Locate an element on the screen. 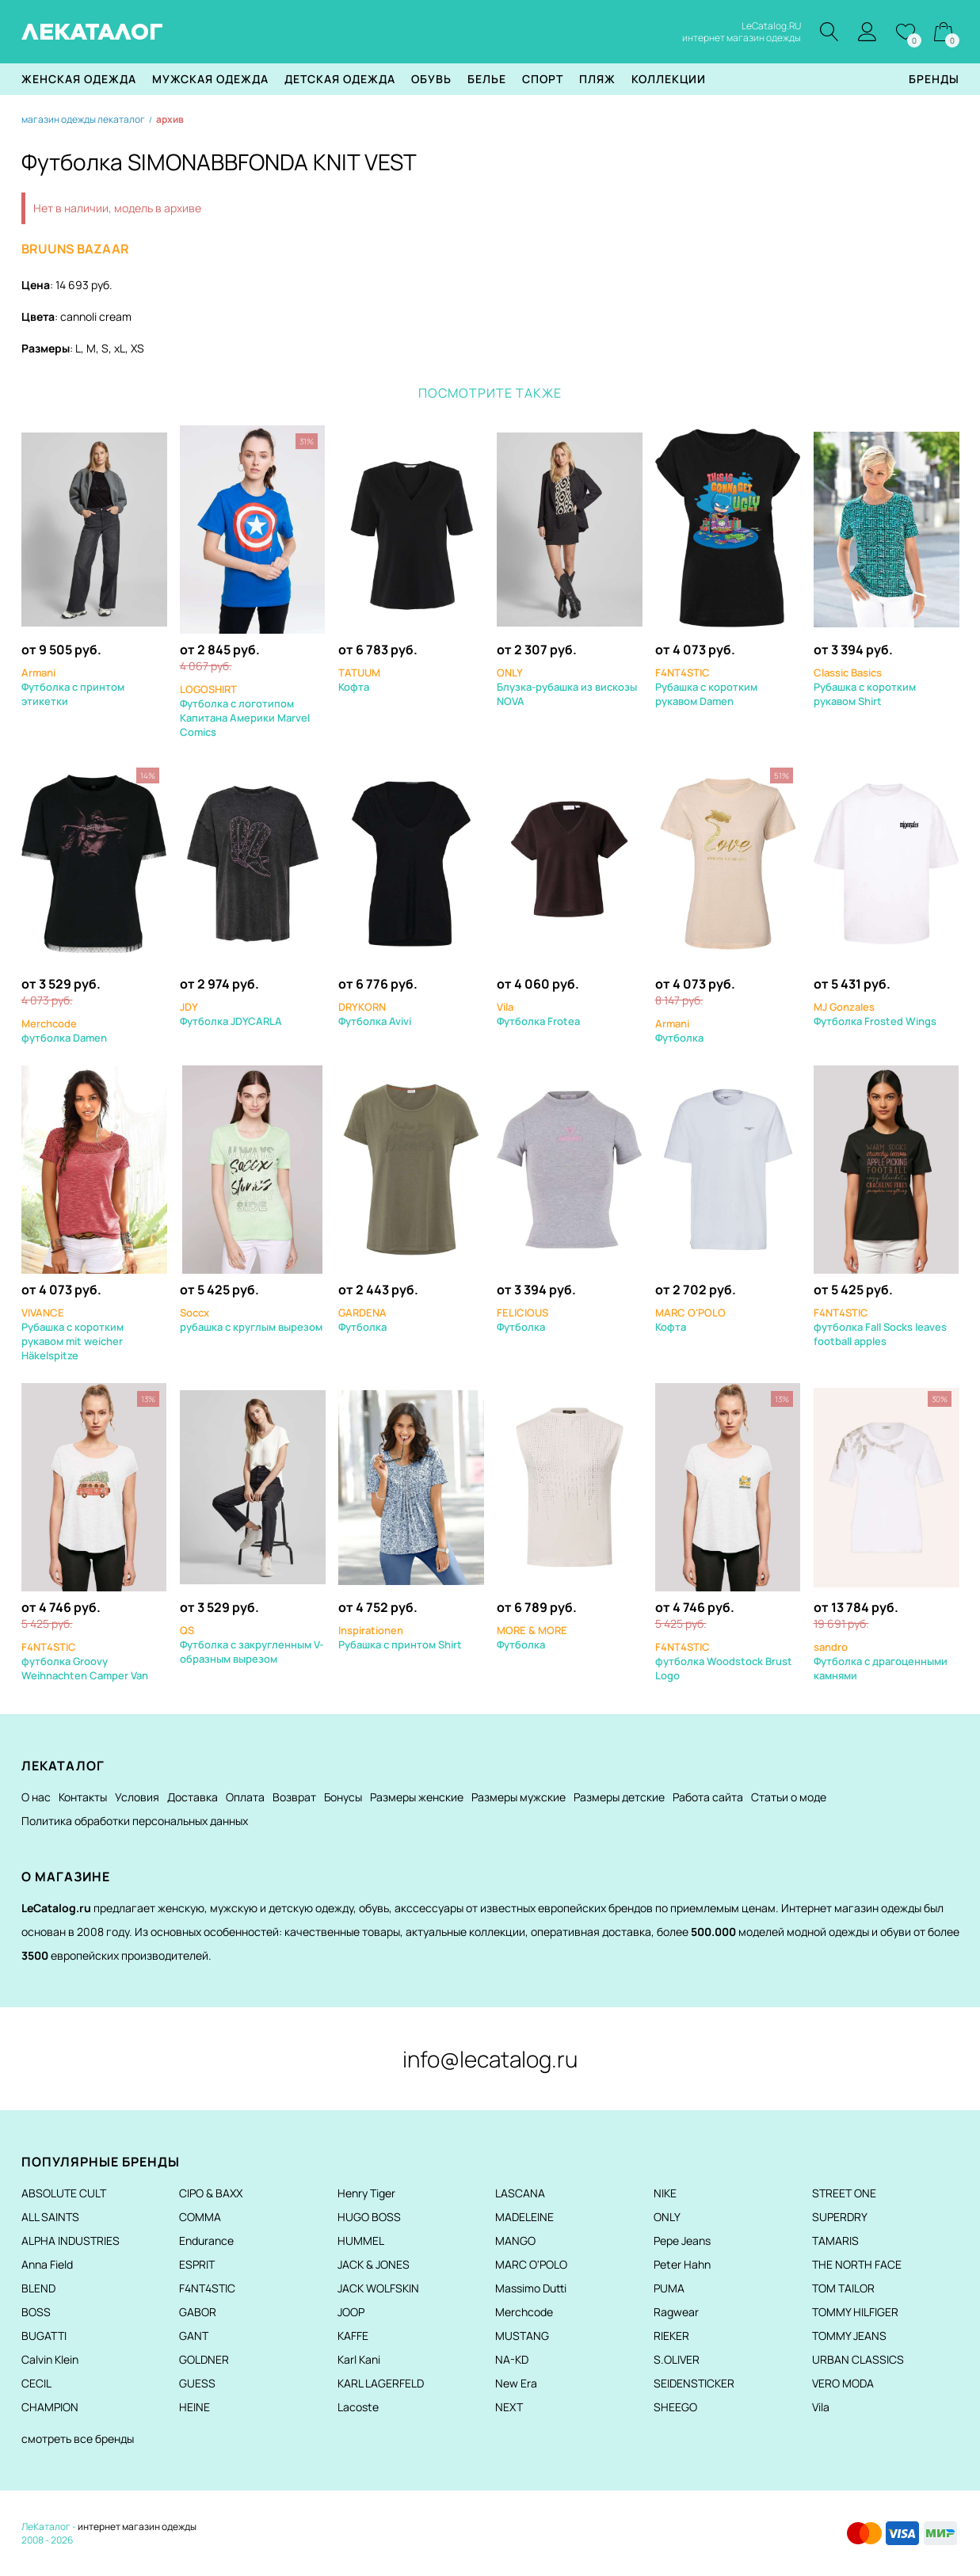 This screenshot has width=980, height=2576. ALPHA INDUSTRIES is located at coordinates (70, 2240).